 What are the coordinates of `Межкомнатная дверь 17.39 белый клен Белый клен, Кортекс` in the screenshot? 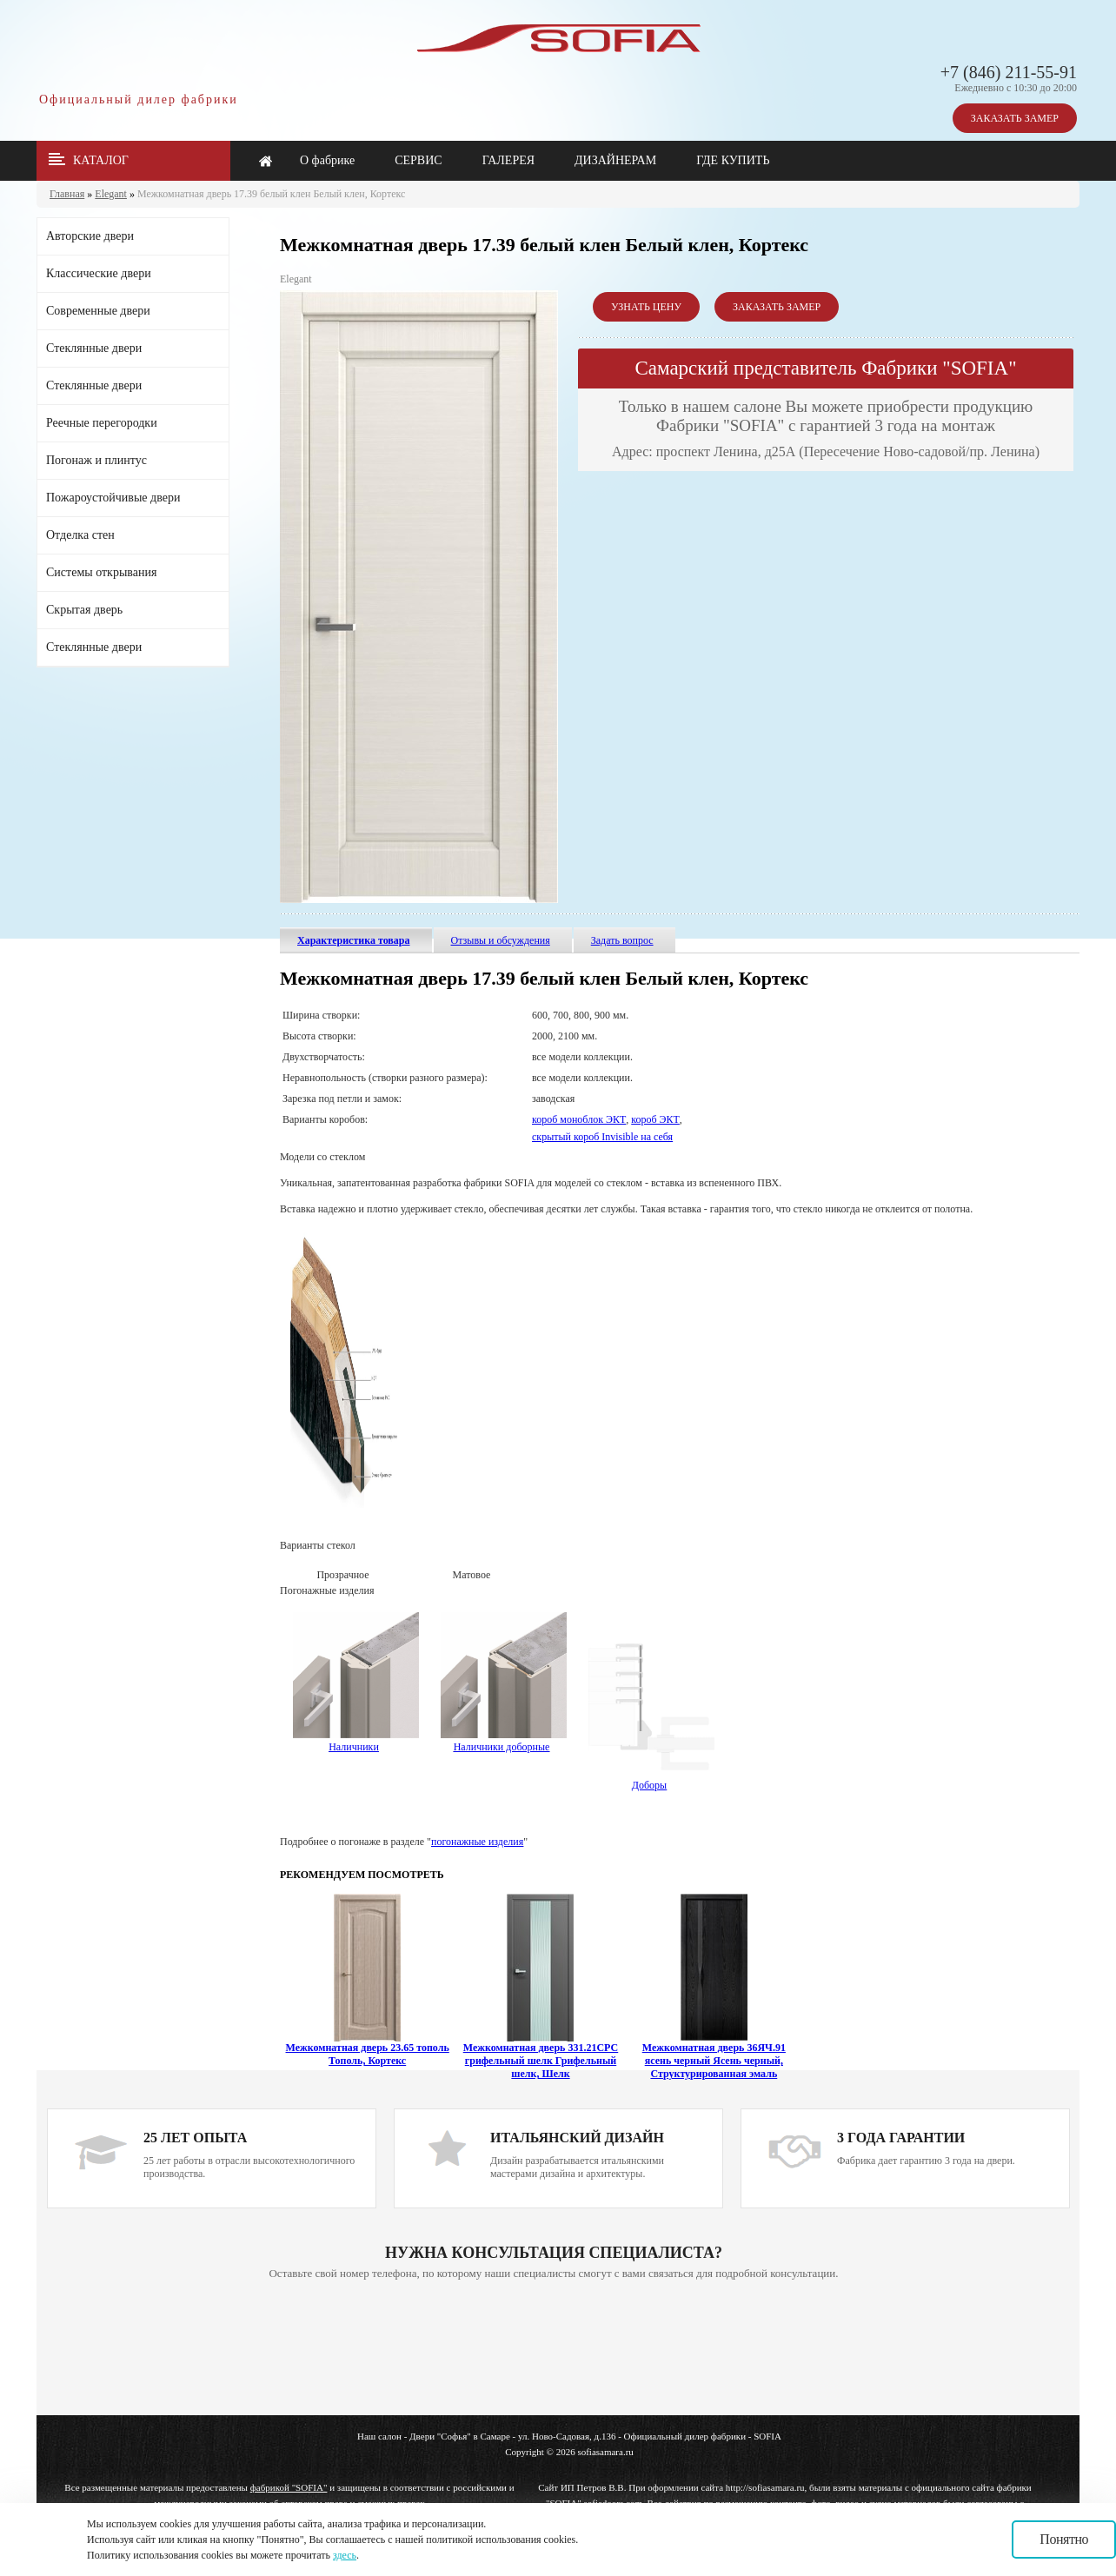 It's located at (271, 194).